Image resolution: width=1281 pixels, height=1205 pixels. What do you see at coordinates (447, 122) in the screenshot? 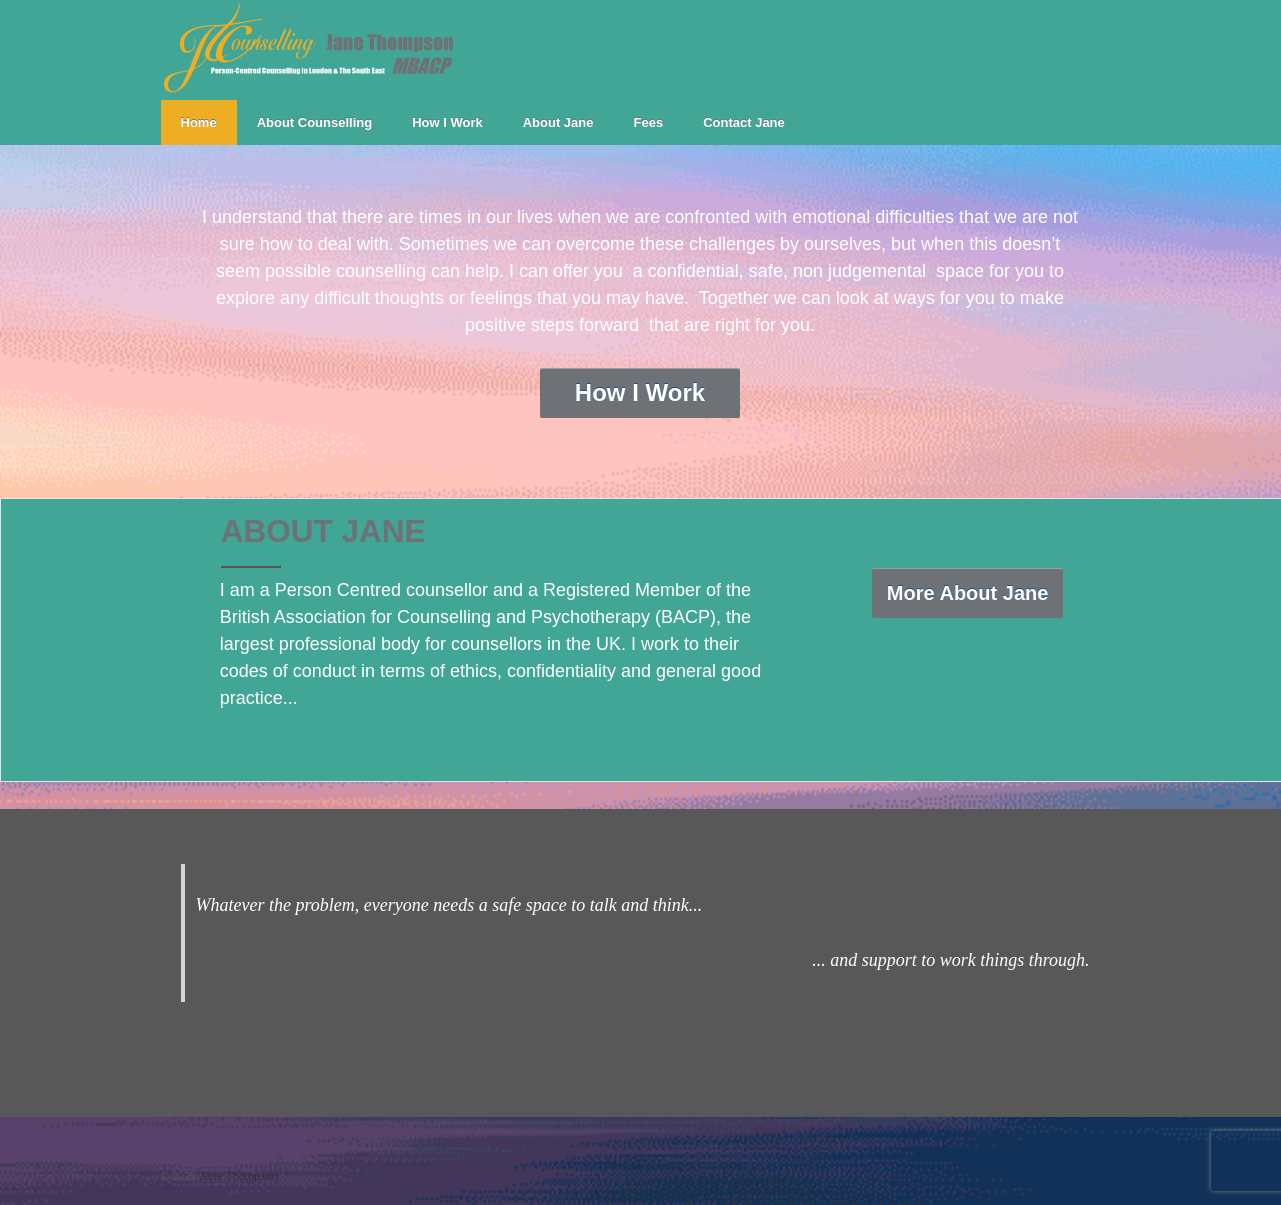
I see `How I Work` at bounding box center [447, 122].